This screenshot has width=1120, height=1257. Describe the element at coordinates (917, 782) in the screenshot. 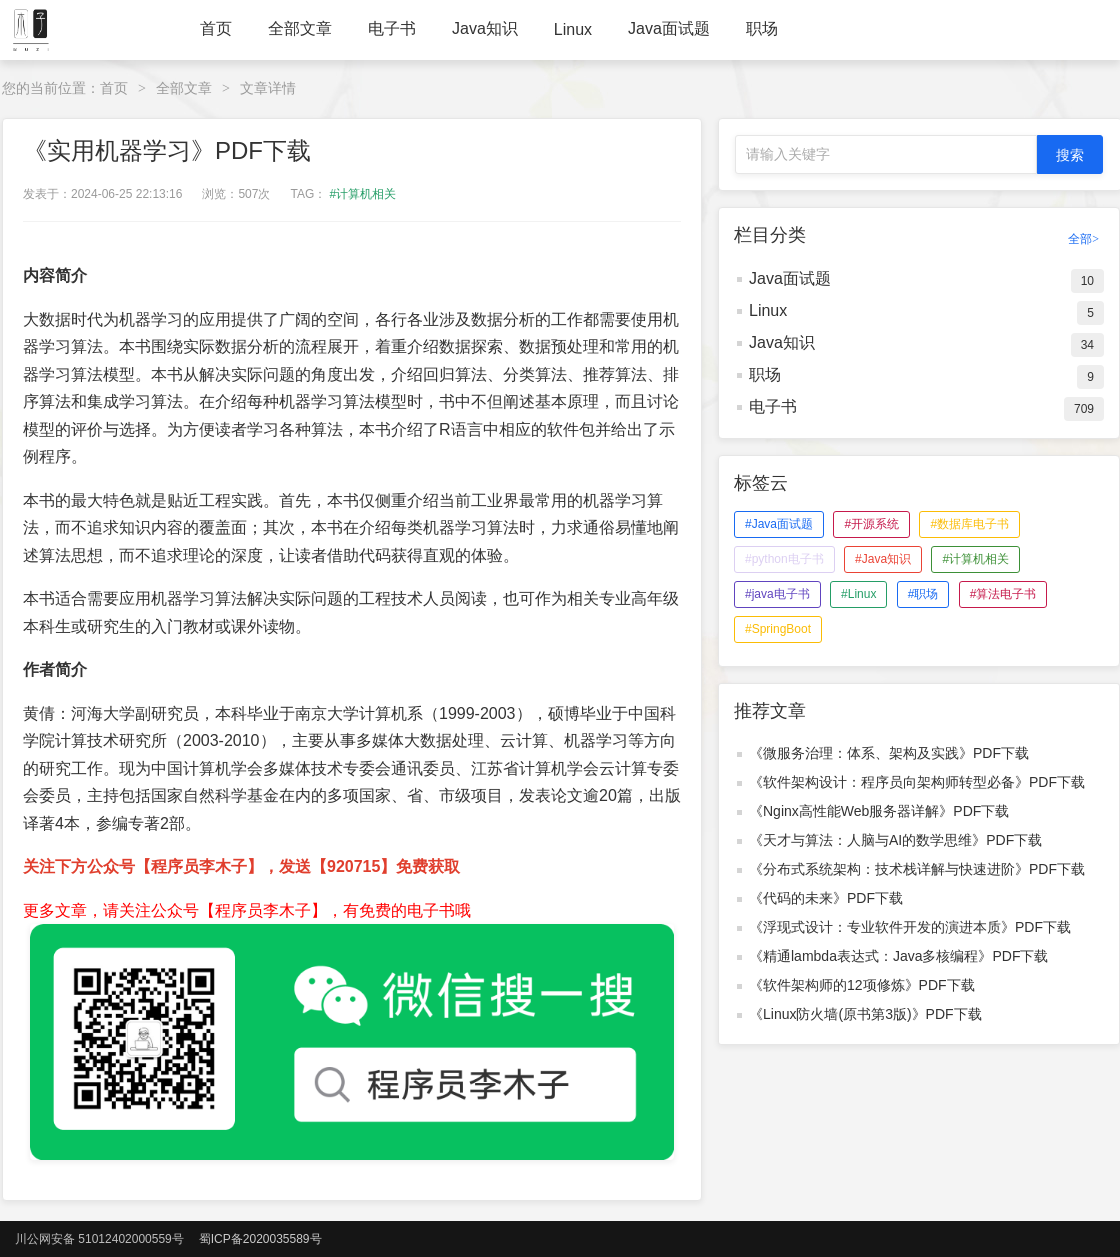

I see `《软件架构设计：程序员向架构师转型必备》PDF下载` at that location.